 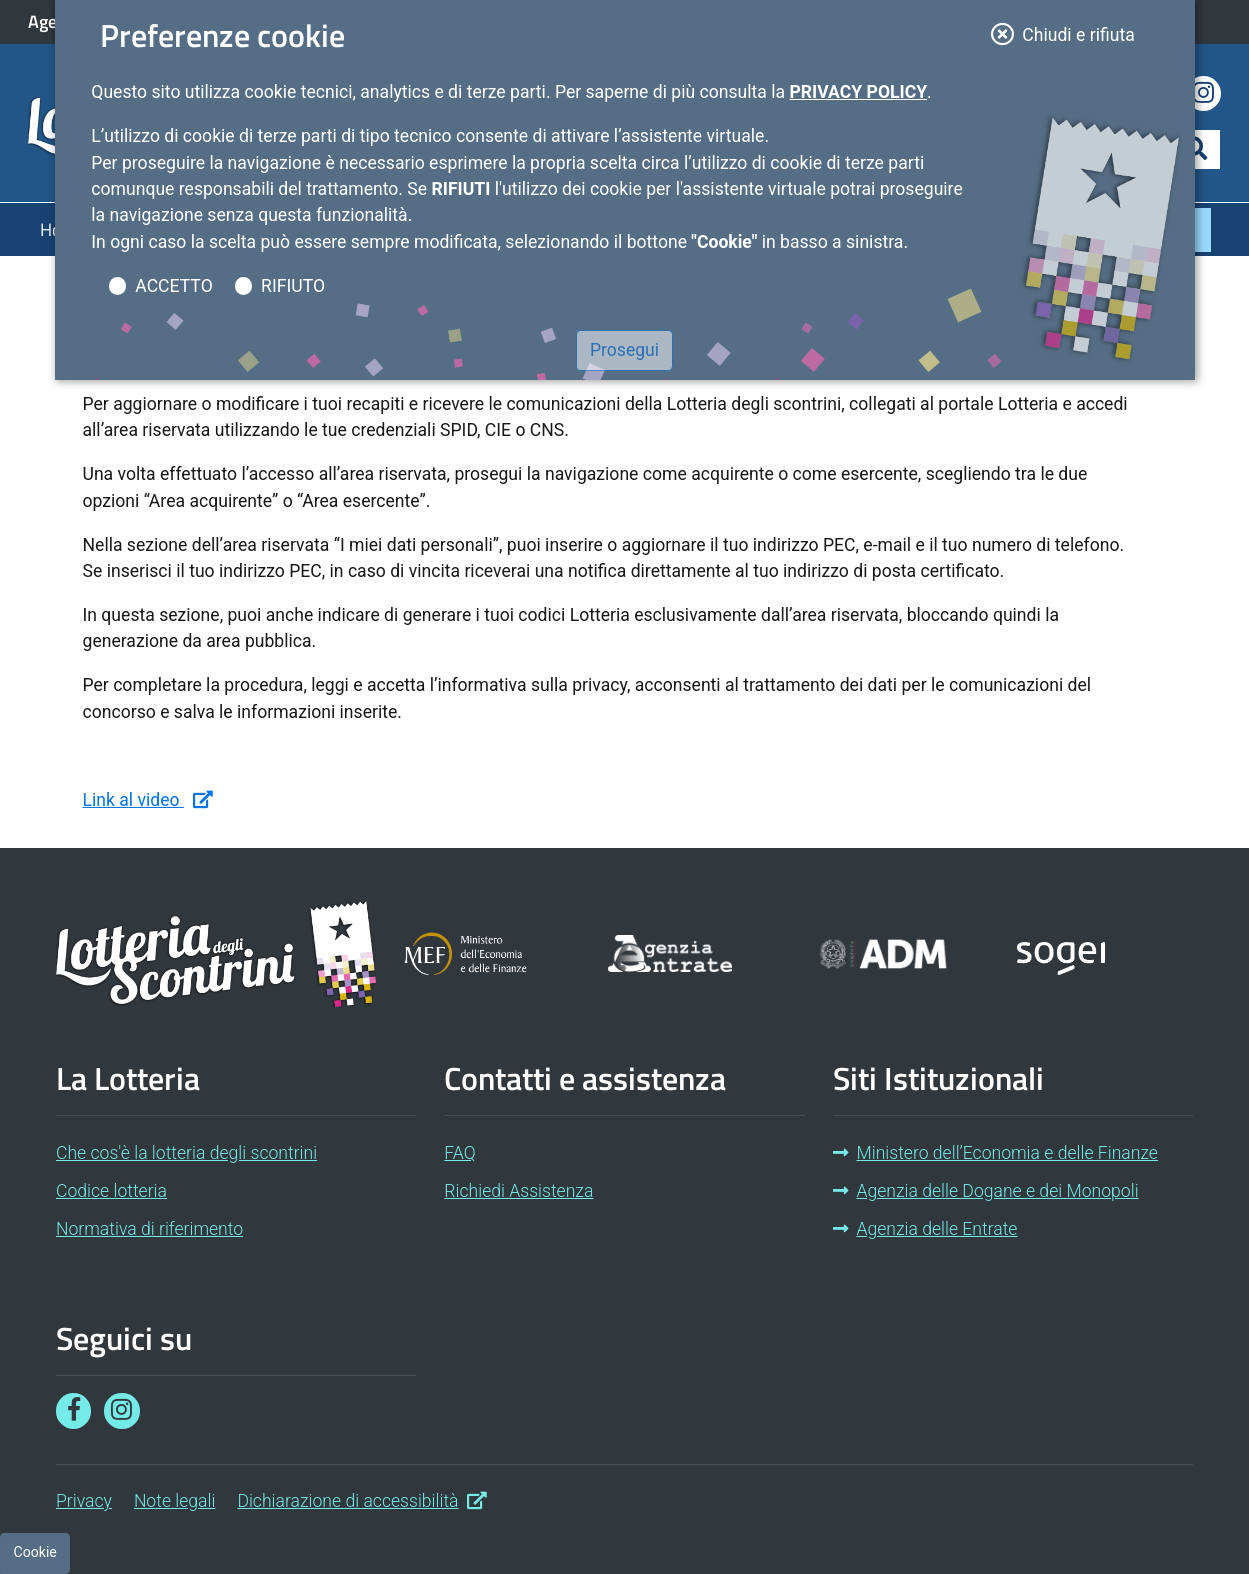 I want to click on FAQ, so click(x=459, y=1153).